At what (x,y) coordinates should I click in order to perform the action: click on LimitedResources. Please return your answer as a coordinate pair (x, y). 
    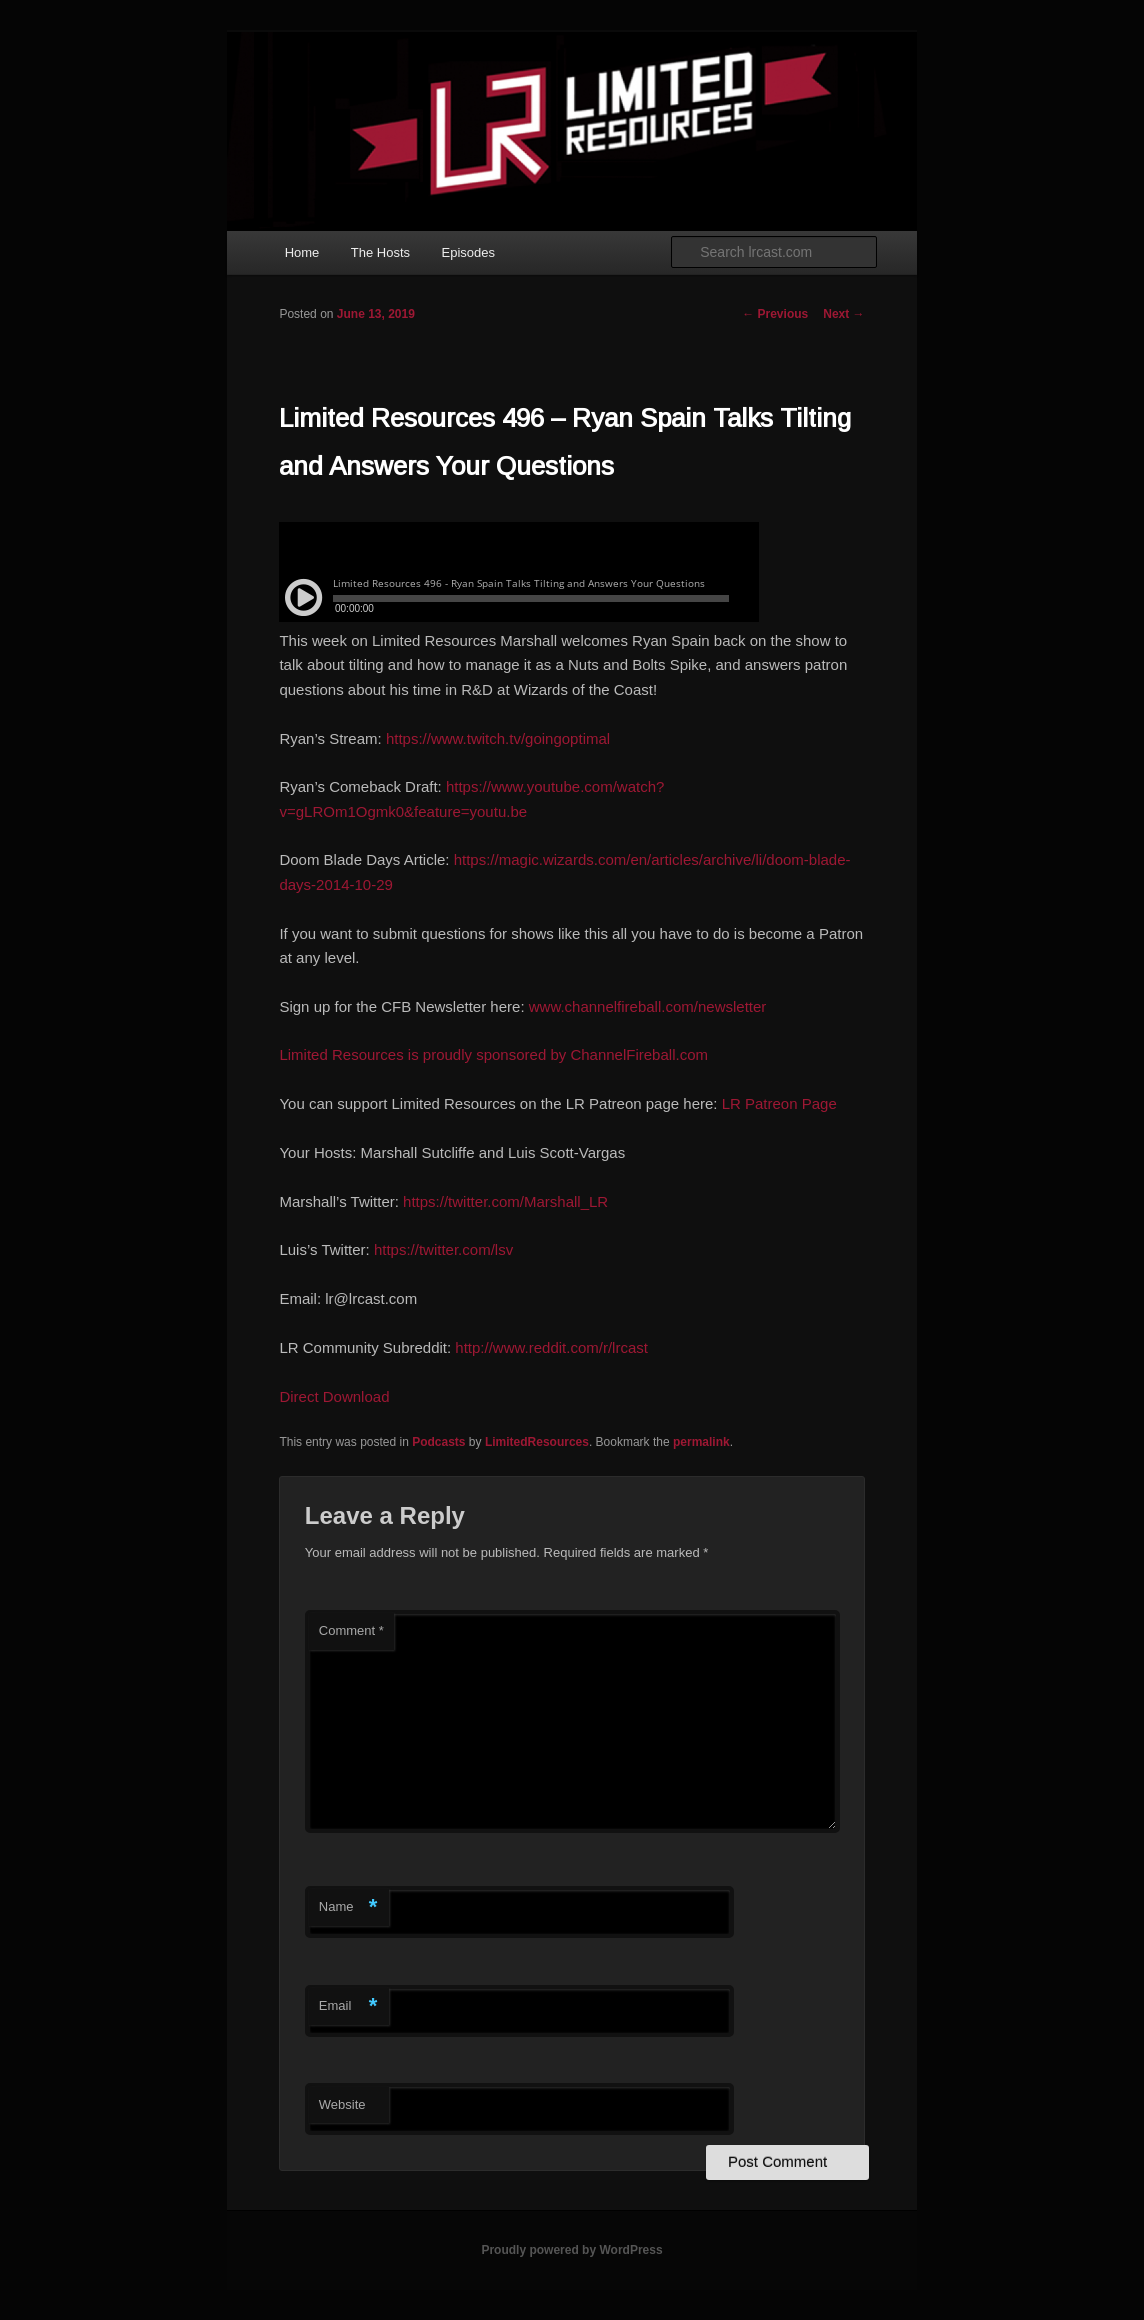
    Looking at the image, I should click on (537, 1442).